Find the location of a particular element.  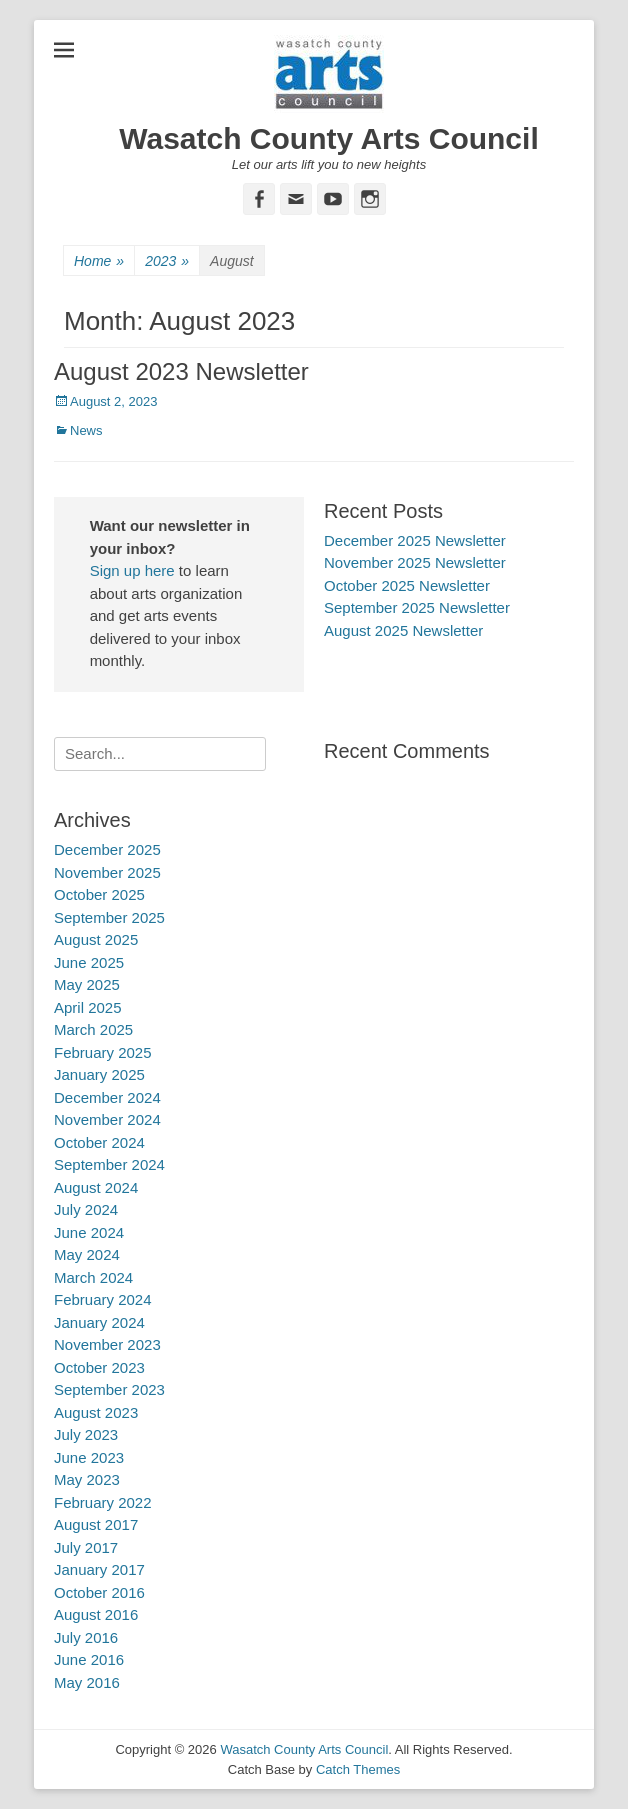

September 2025 Newsletter is located at coordinates (417, 607).